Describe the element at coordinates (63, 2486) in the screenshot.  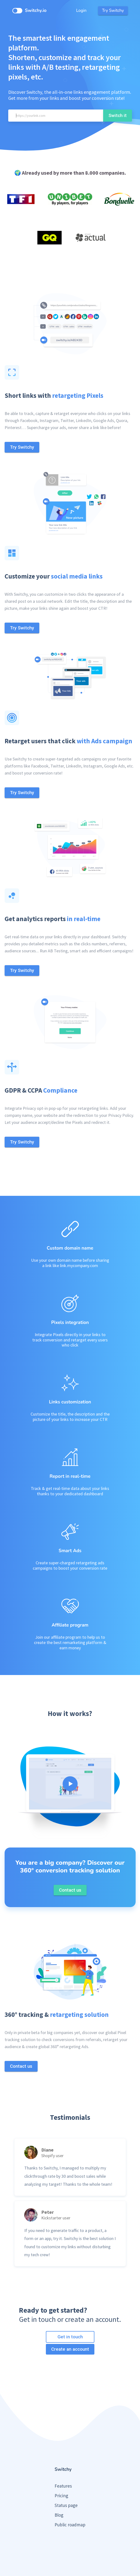
I see `Features` at that location.